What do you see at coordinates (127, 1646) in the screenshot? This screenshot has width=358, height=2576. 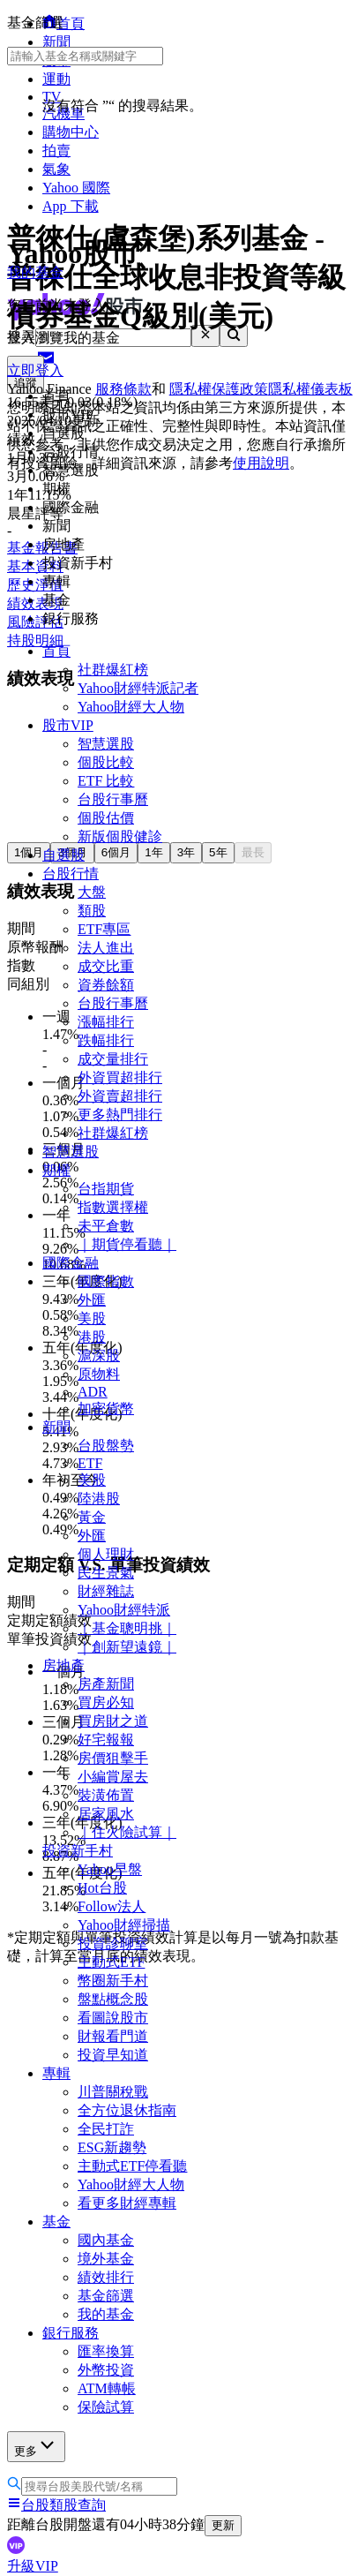 I see `｜創新望遠鏡｜` at bounding box center [127, 1646].